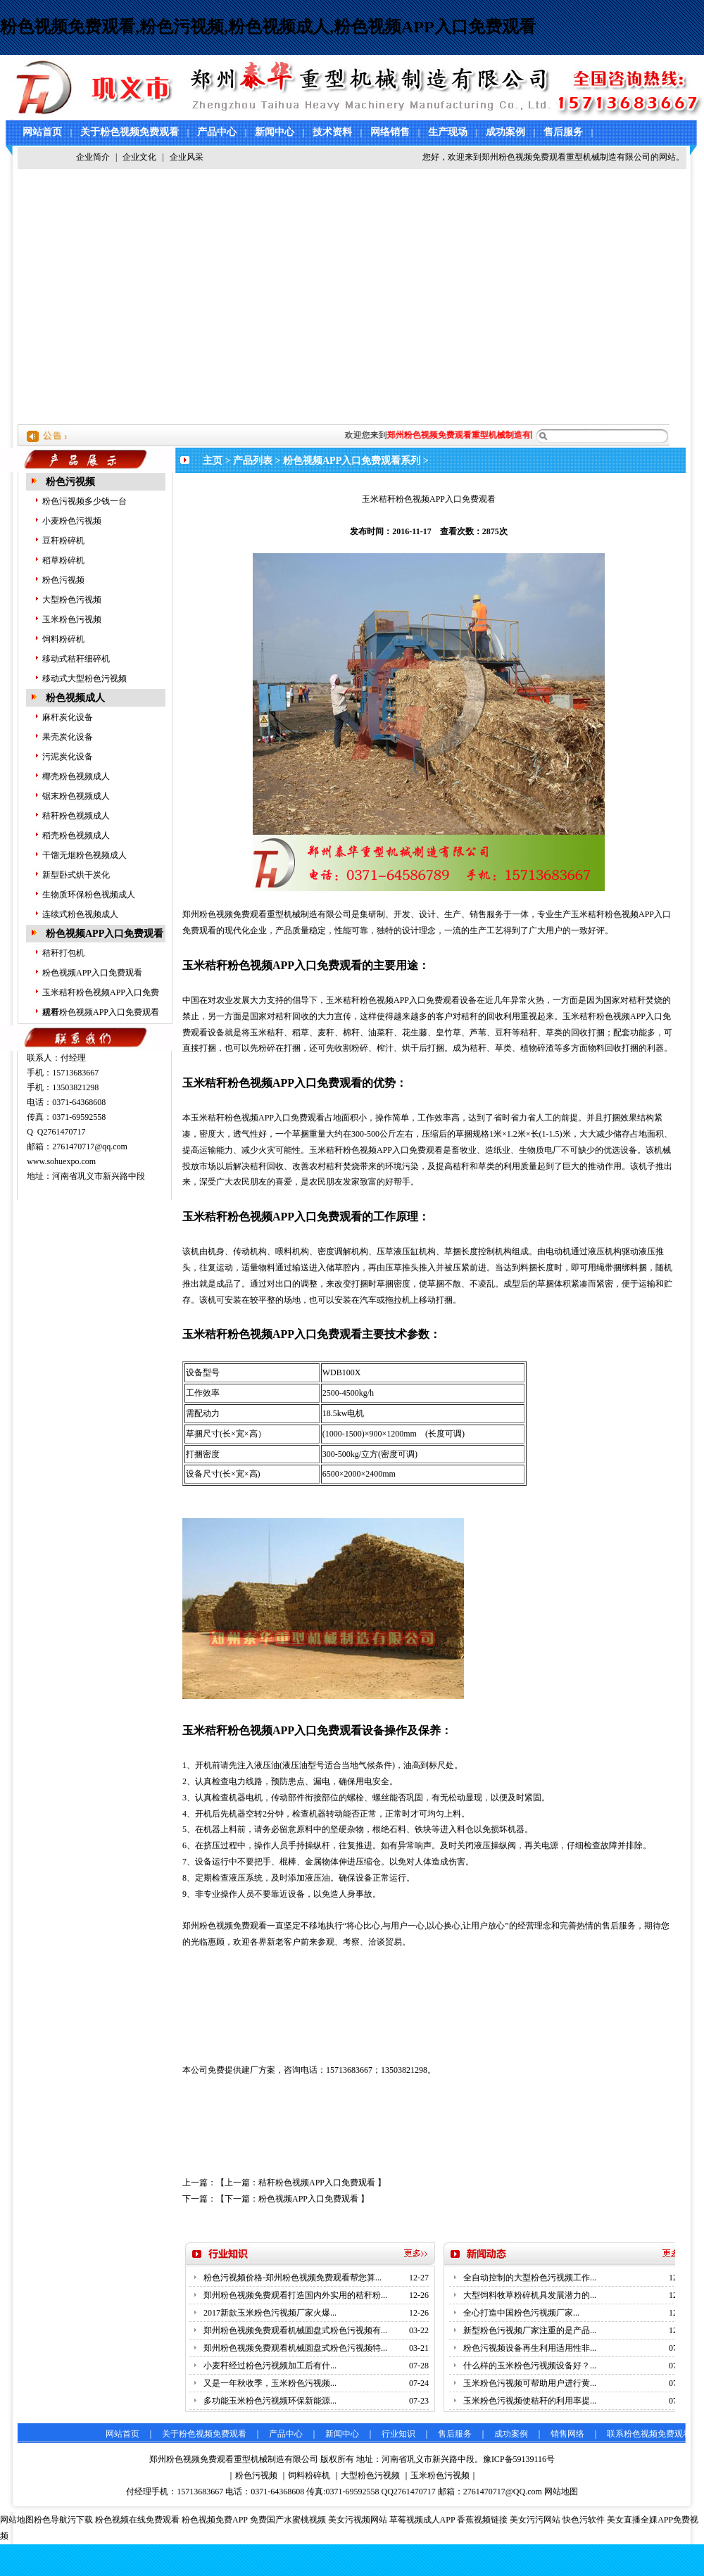 The height and width of the screenshot is (2576, 704). What do you see at coordinates (390, 132) in the screenshot?
I see `网络销售` at bounding box center [390, 132].